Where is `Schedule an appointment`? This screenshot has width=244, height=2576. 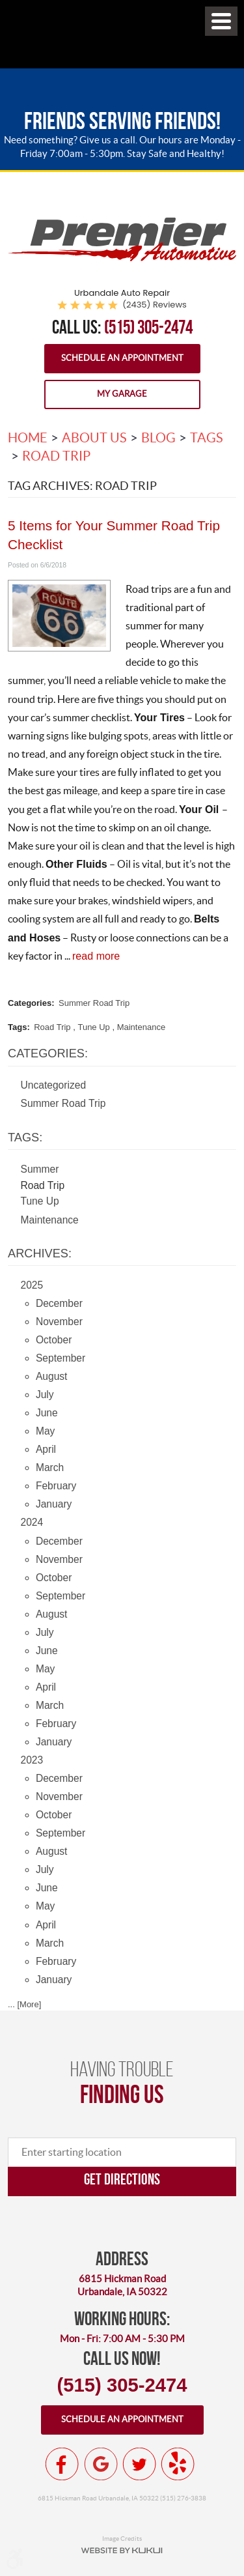 Schedule an appointment is located at coordinates (122, 2419).